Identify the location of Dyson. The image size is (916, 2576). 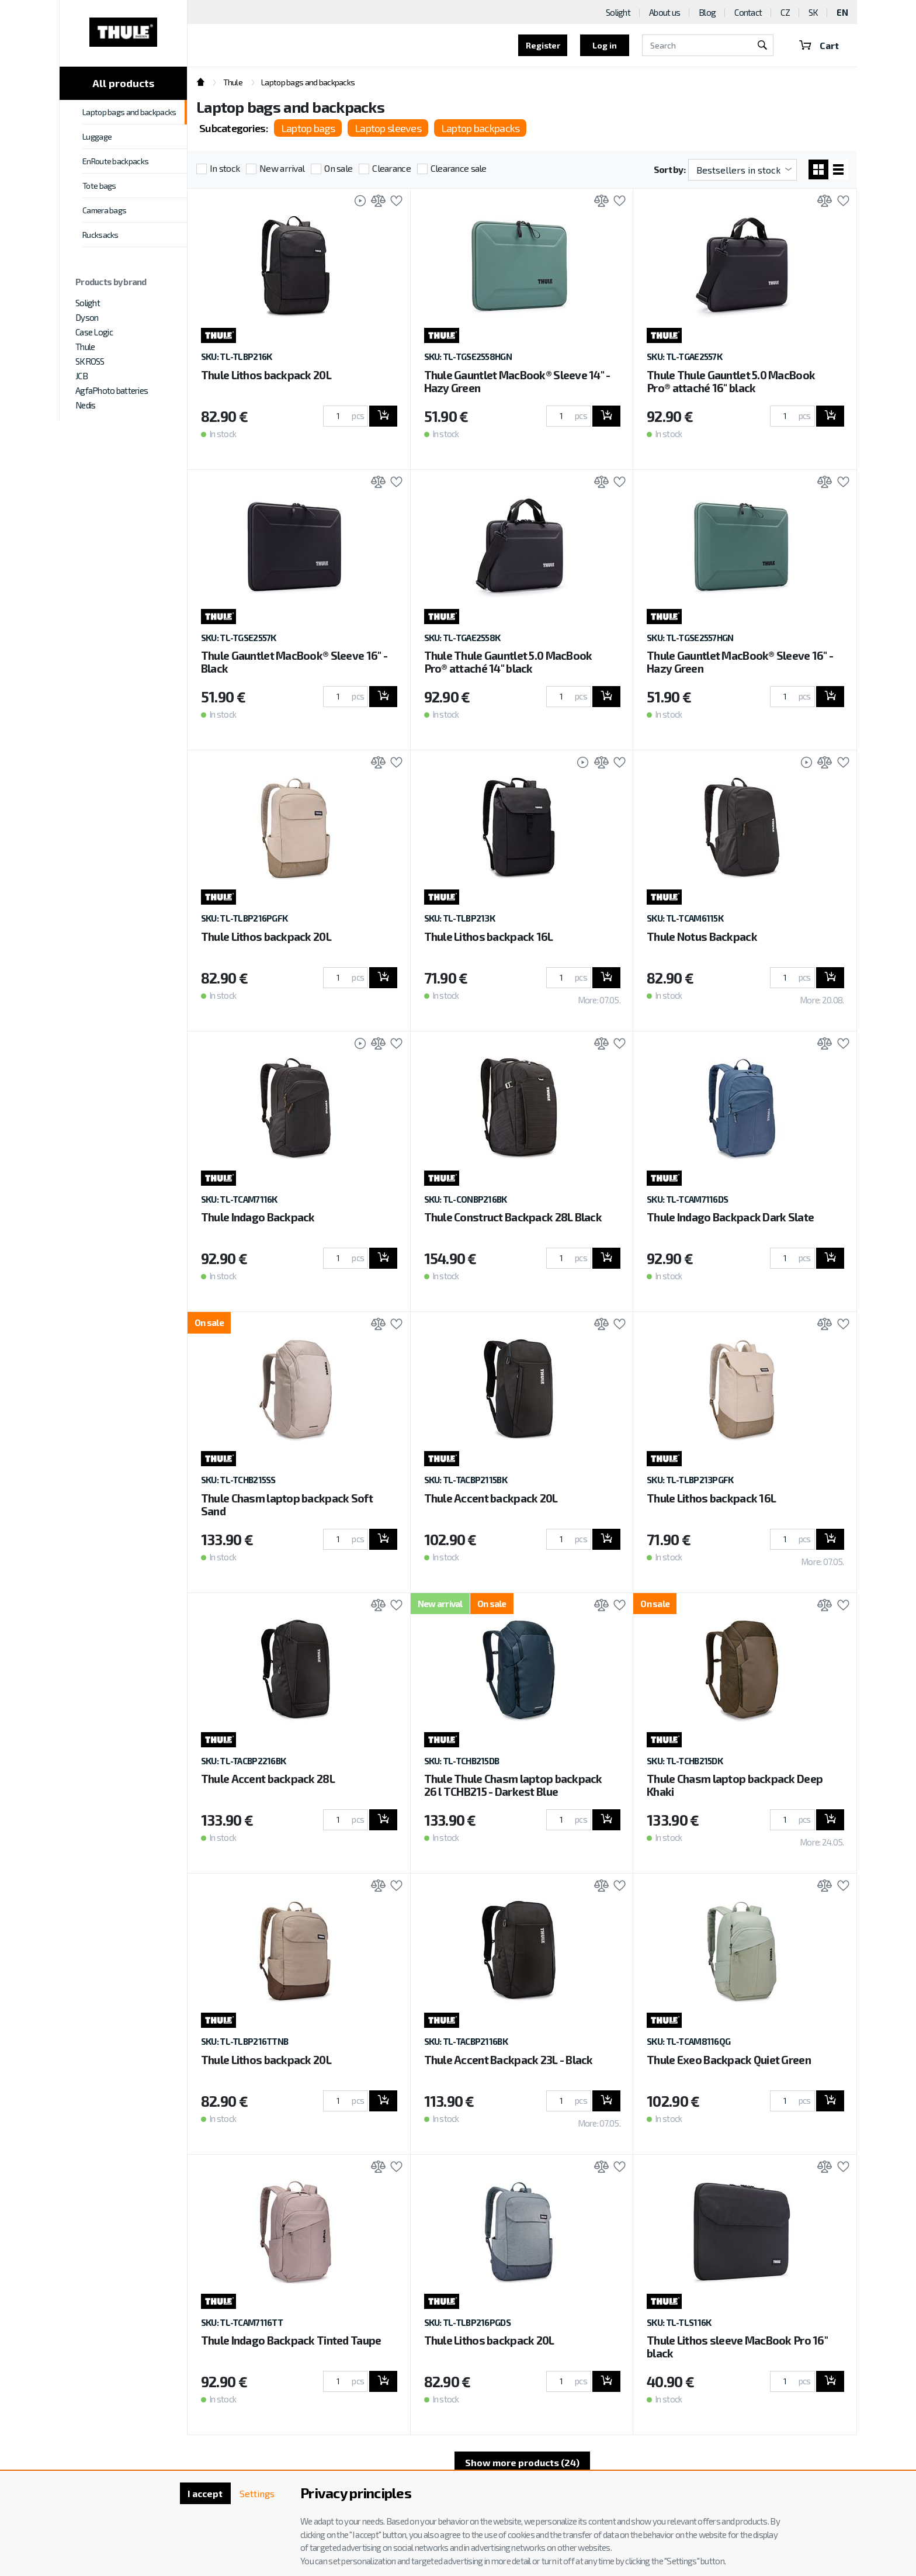
(86, 317).